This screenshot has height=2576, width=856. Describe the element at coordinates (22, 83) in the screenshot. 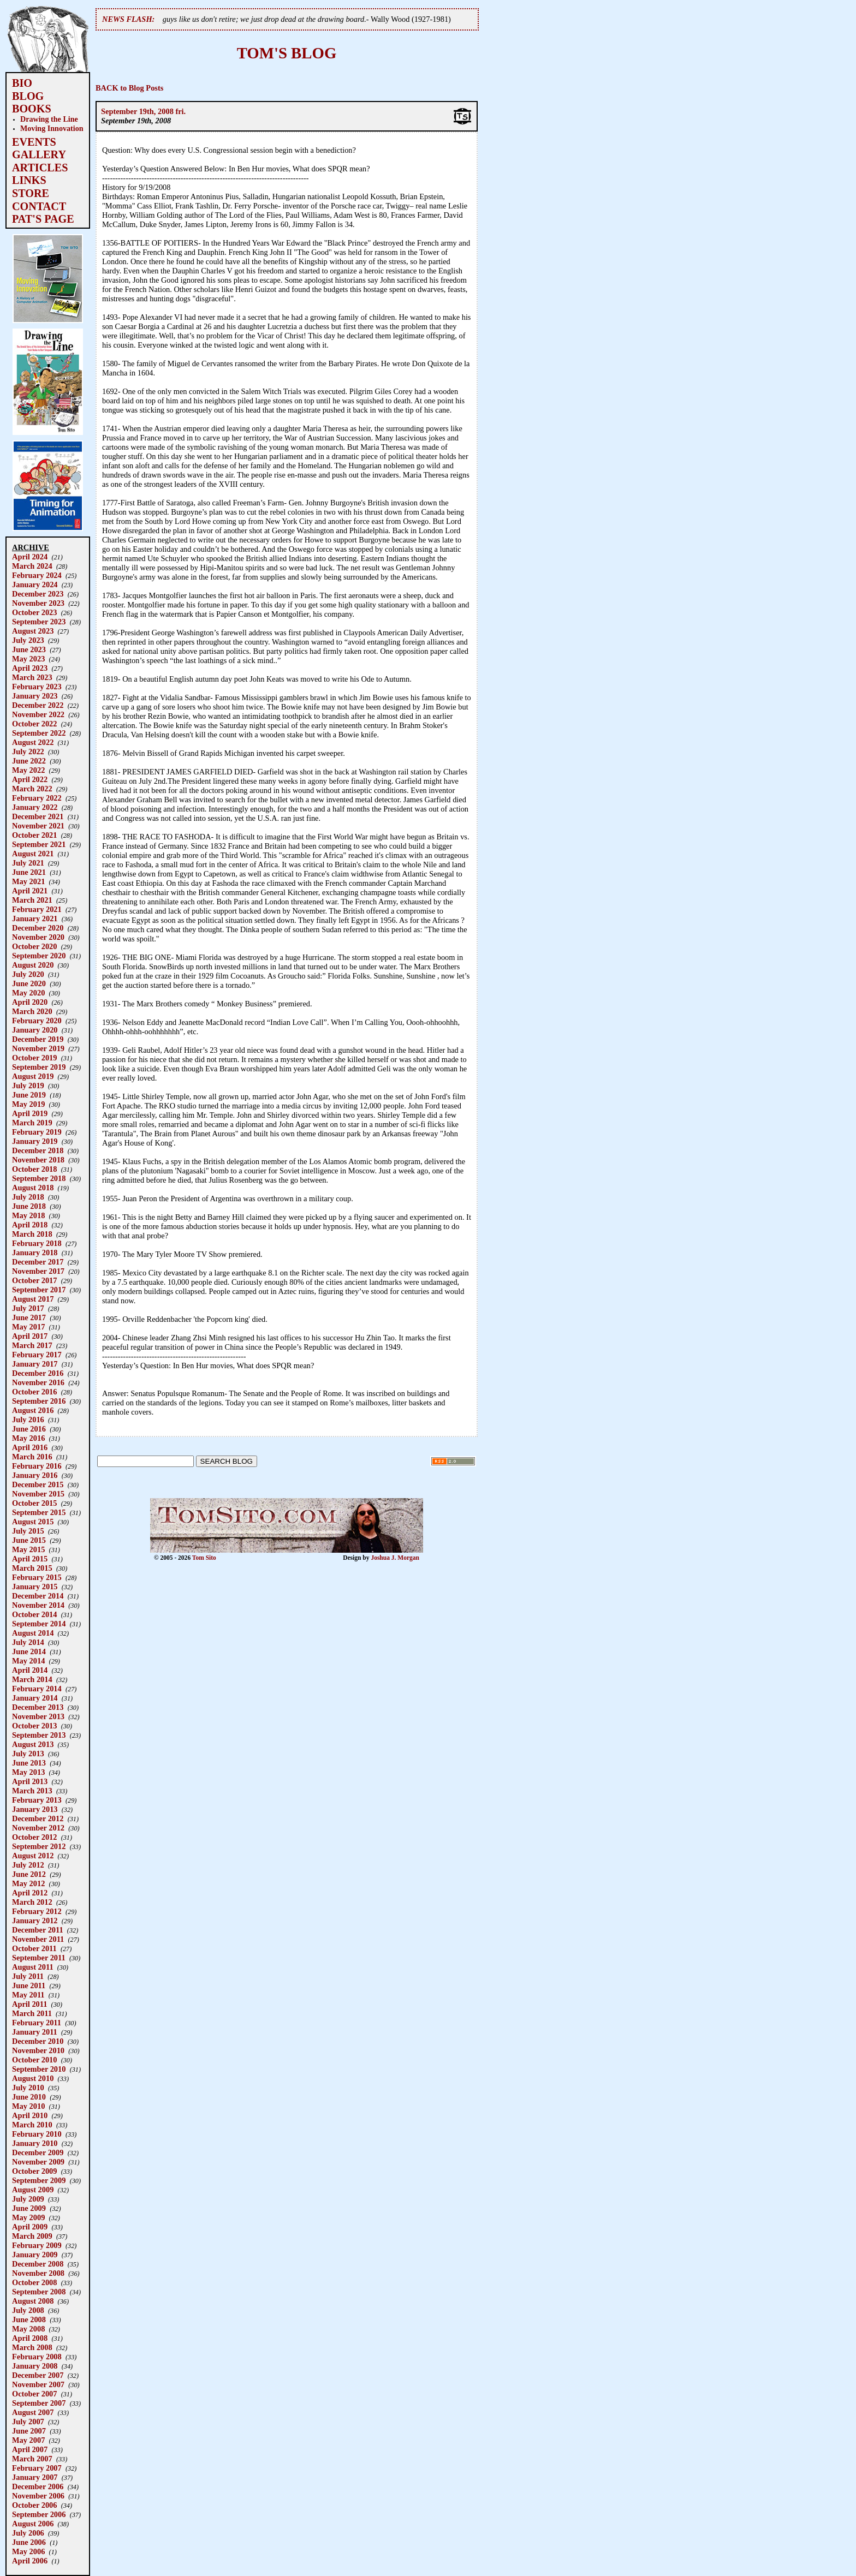

I see `BIO` at that location.